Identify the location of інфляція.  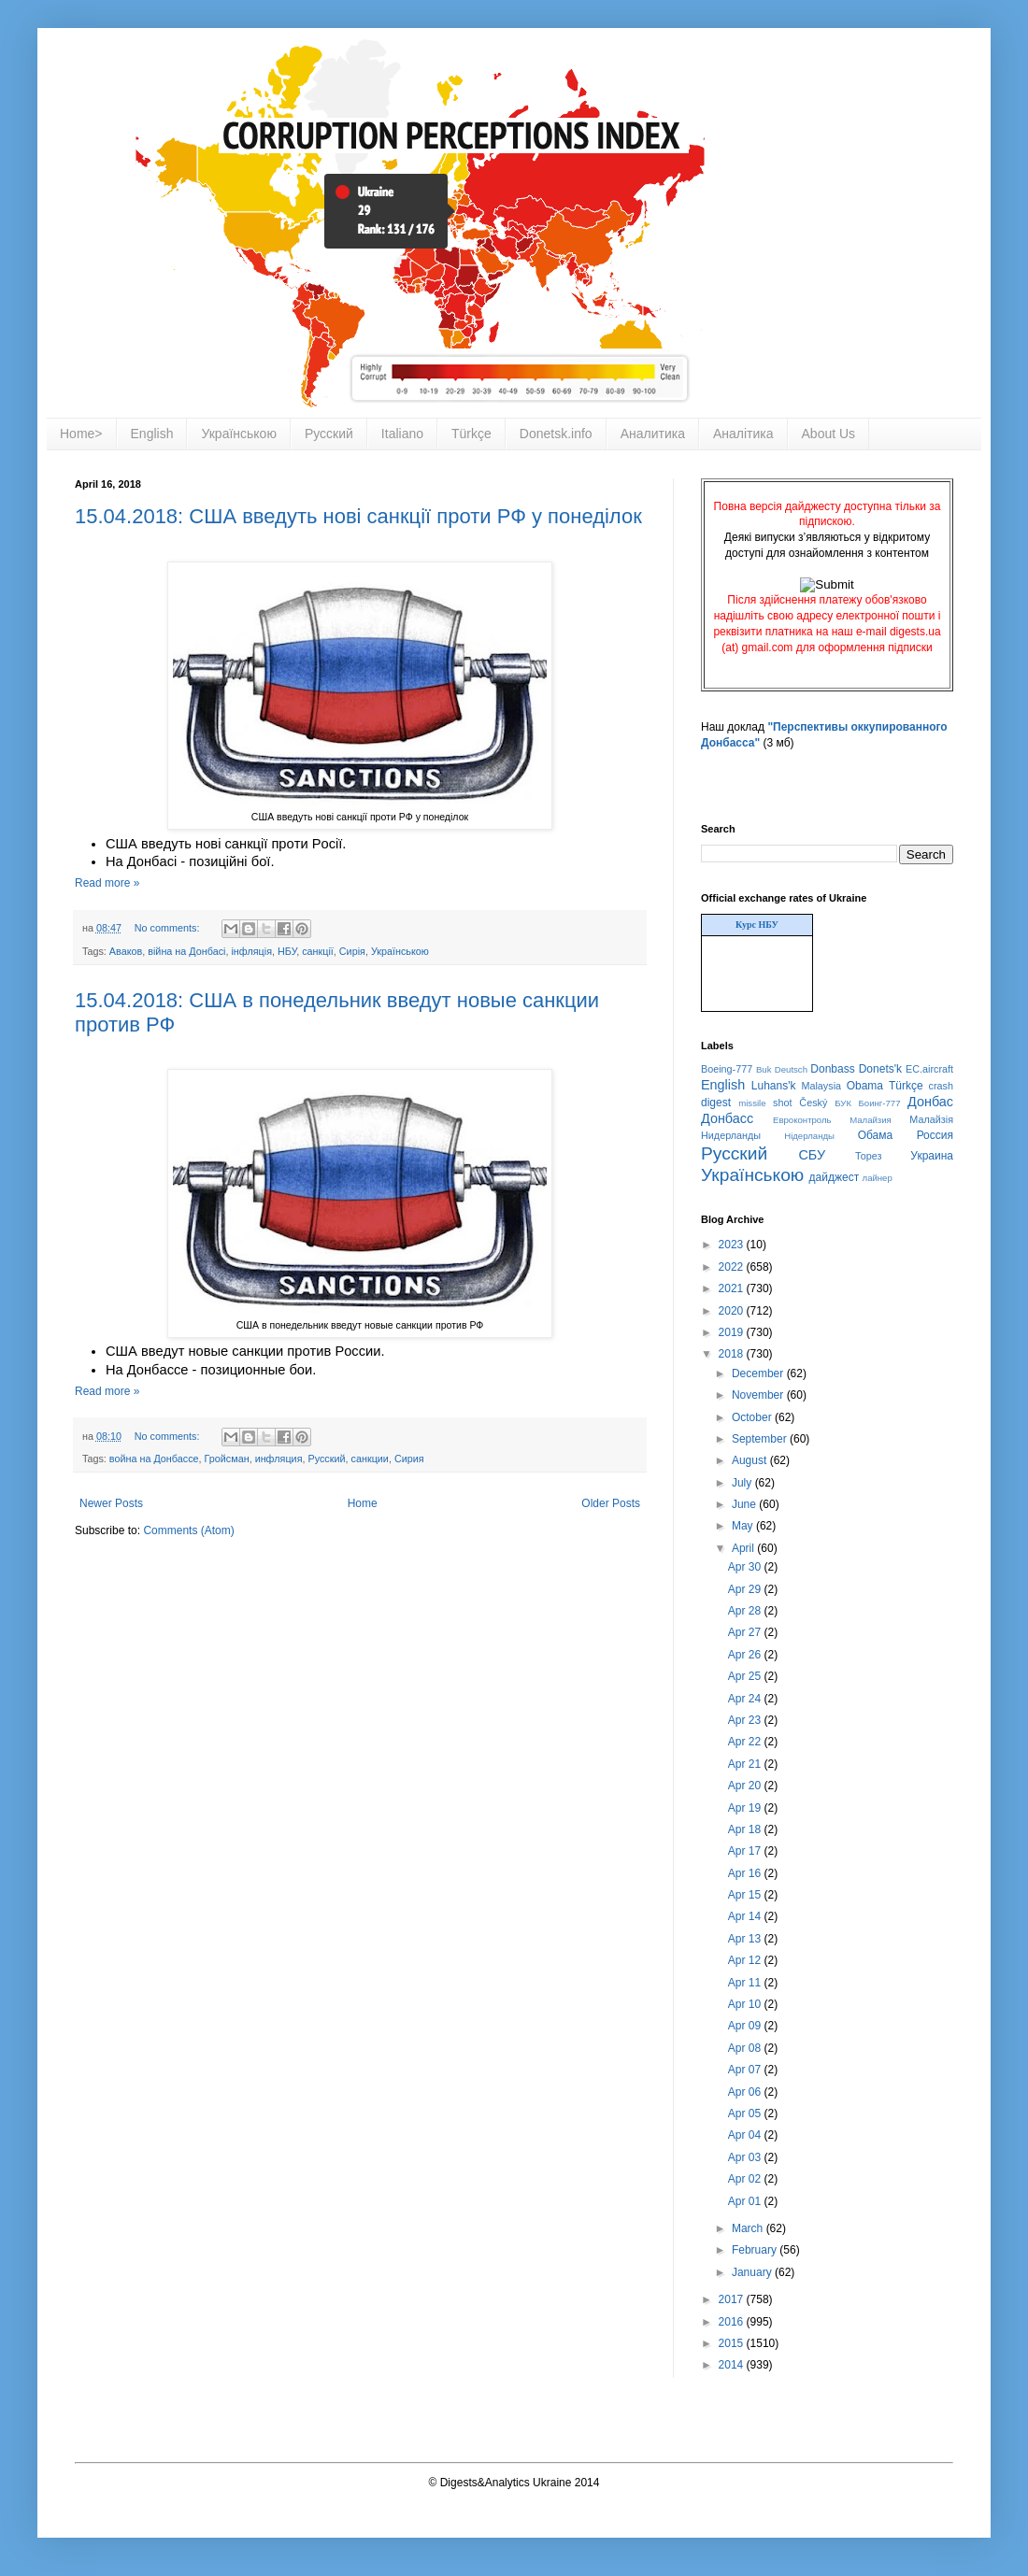
(251, 951).